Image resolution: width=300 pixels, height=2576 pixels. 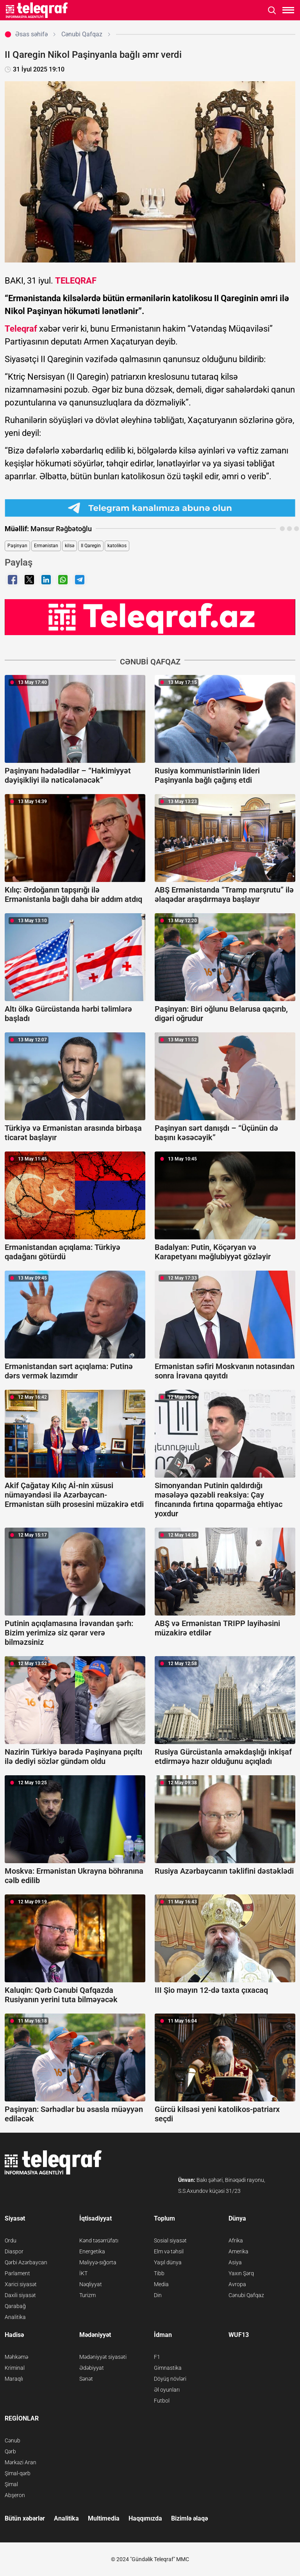 I want to click on Afrika, so click(x=236, y=2240).